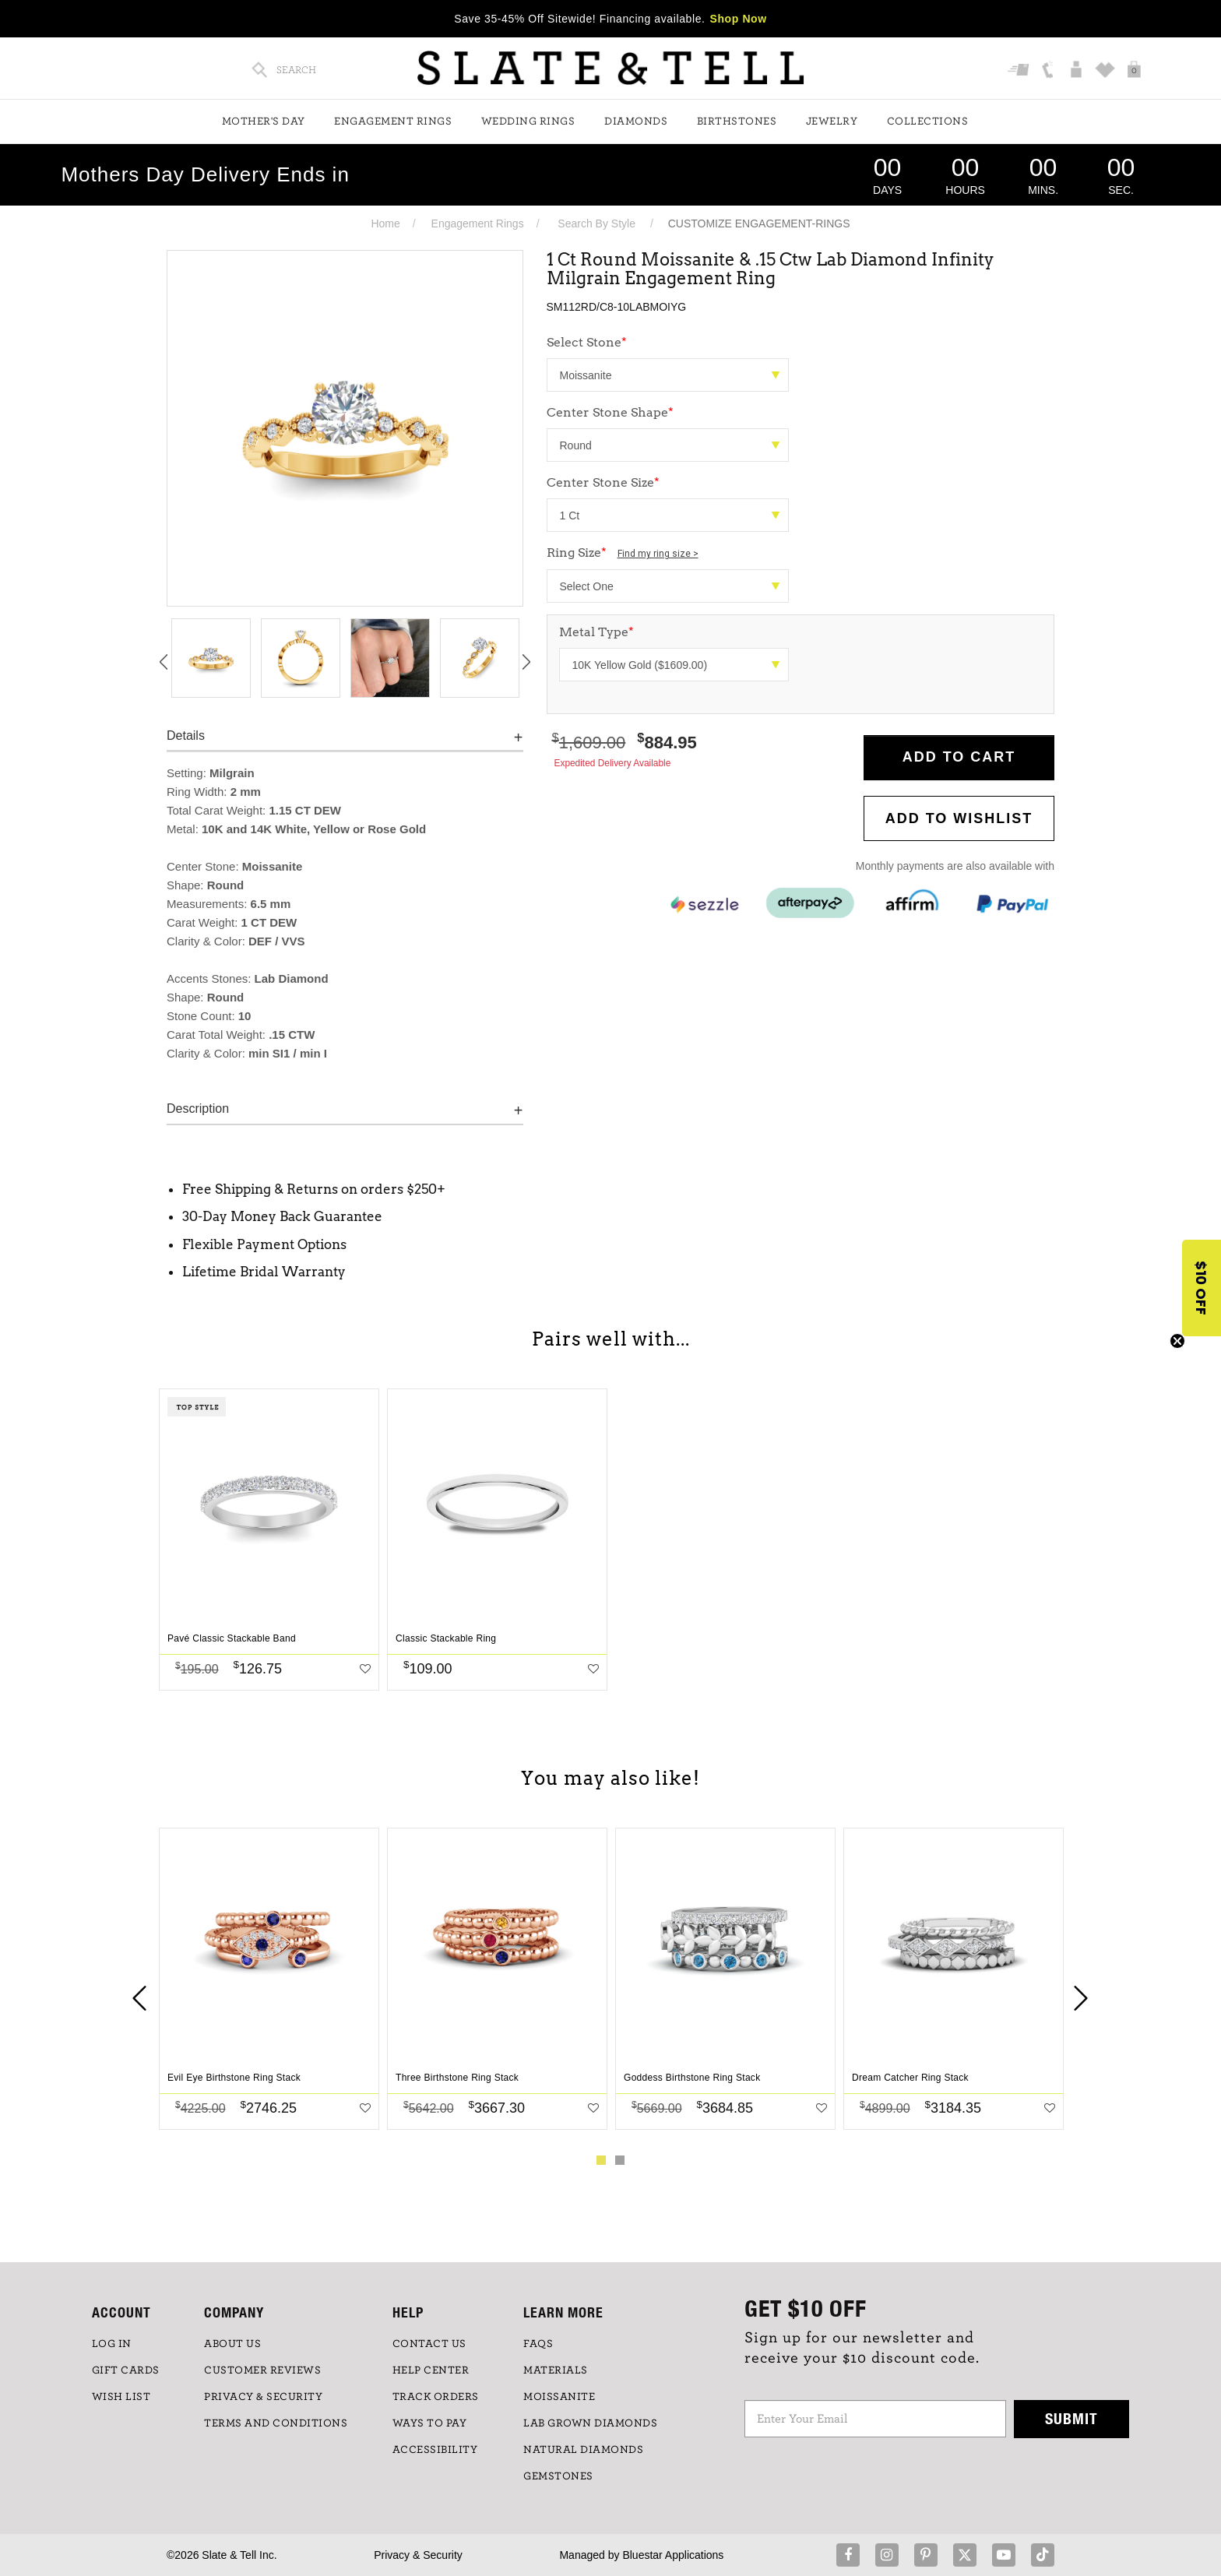 This screenshot has width=1221, height=2576. Describe the element at coordinates (112, 2343) in the screenshot. I see `LOG IN` at that location.